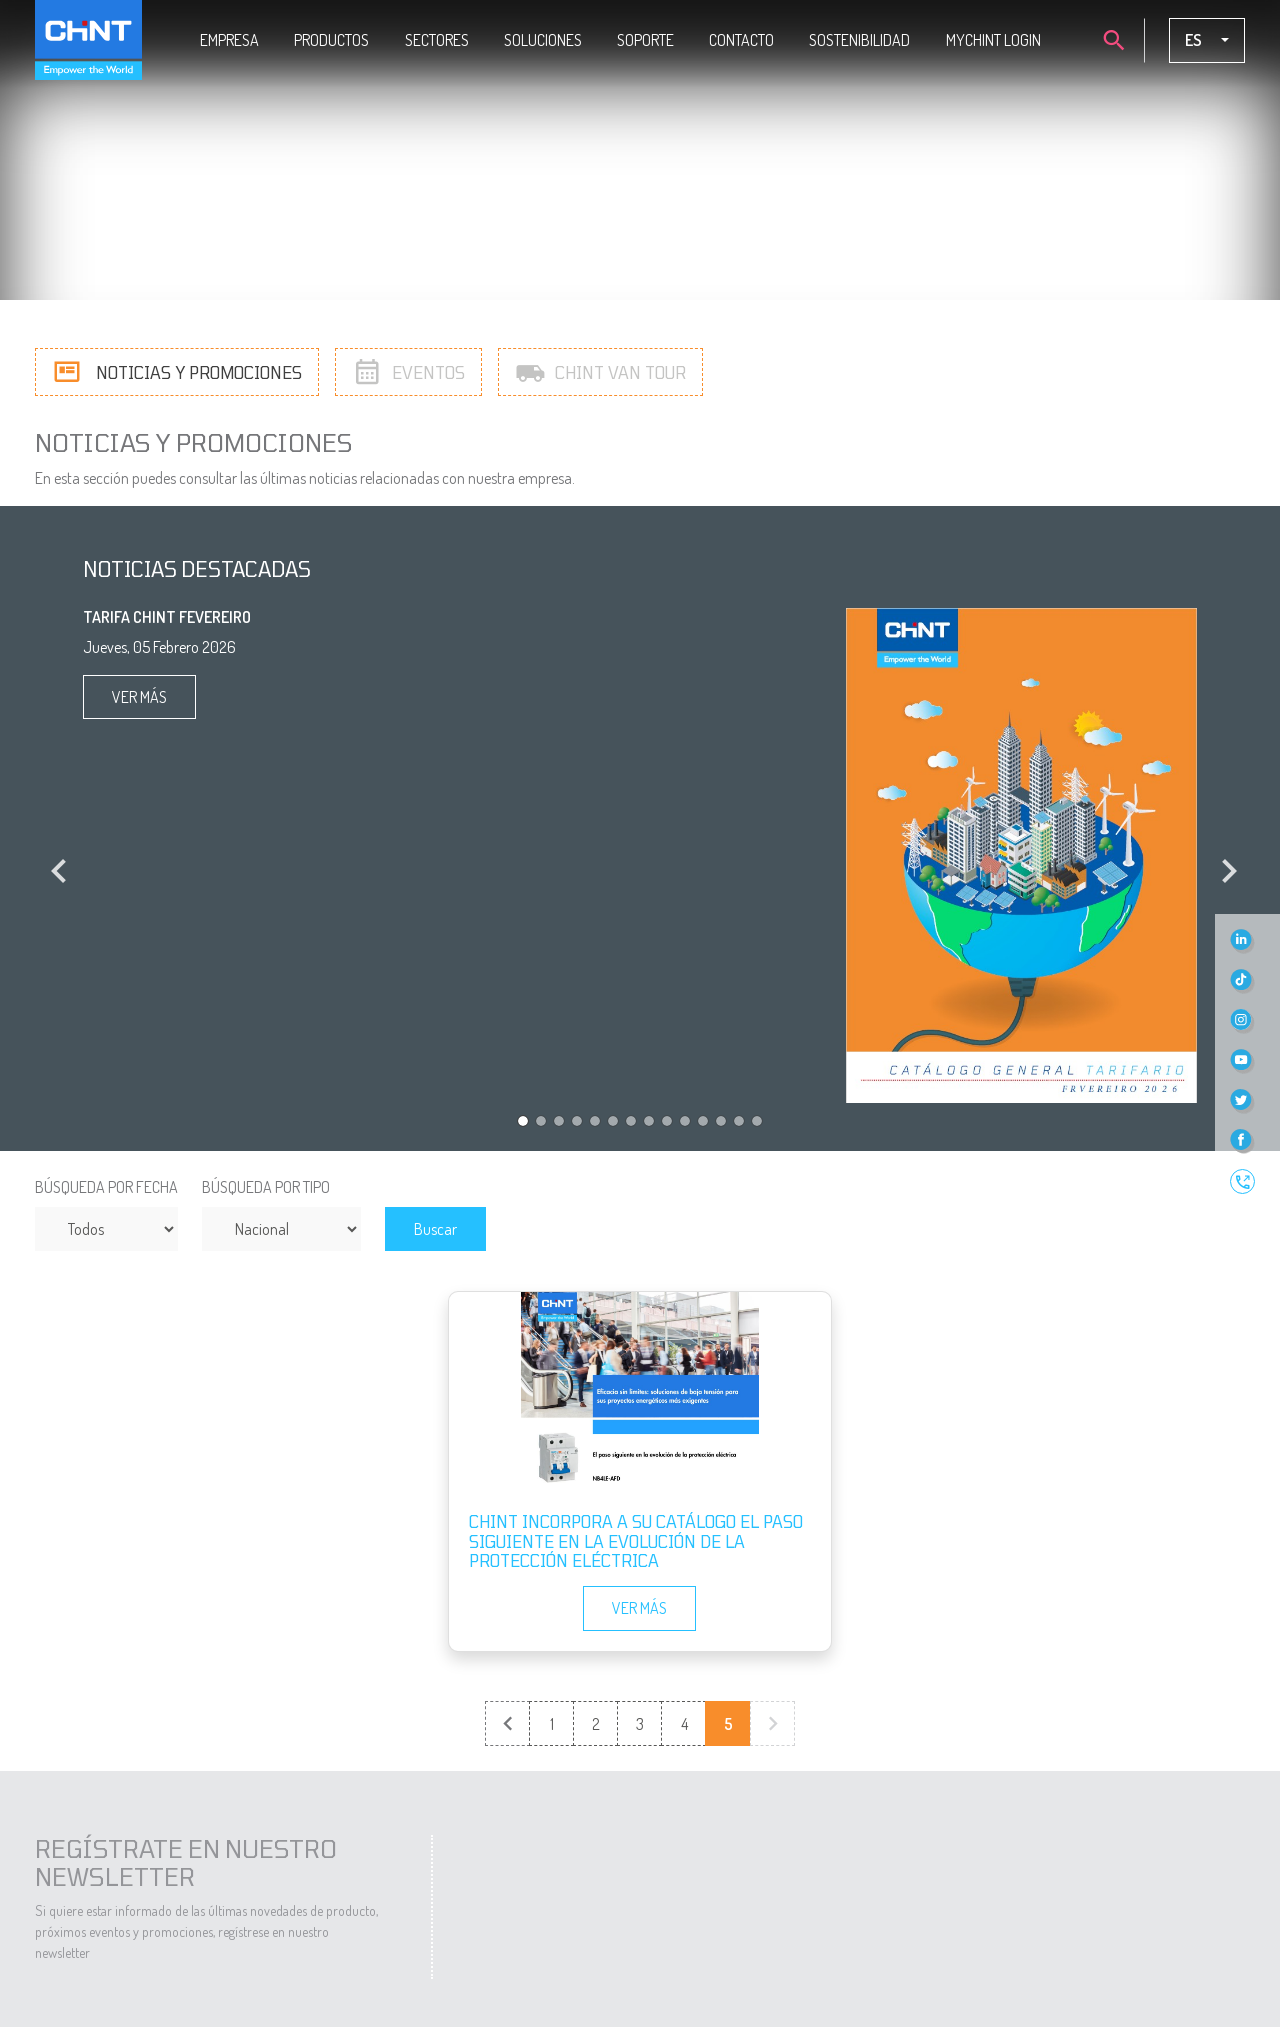  What do you see at coordinates (508, 1724) in the screenshot?
I see `← Previous` at bounding box center [508, 1724].